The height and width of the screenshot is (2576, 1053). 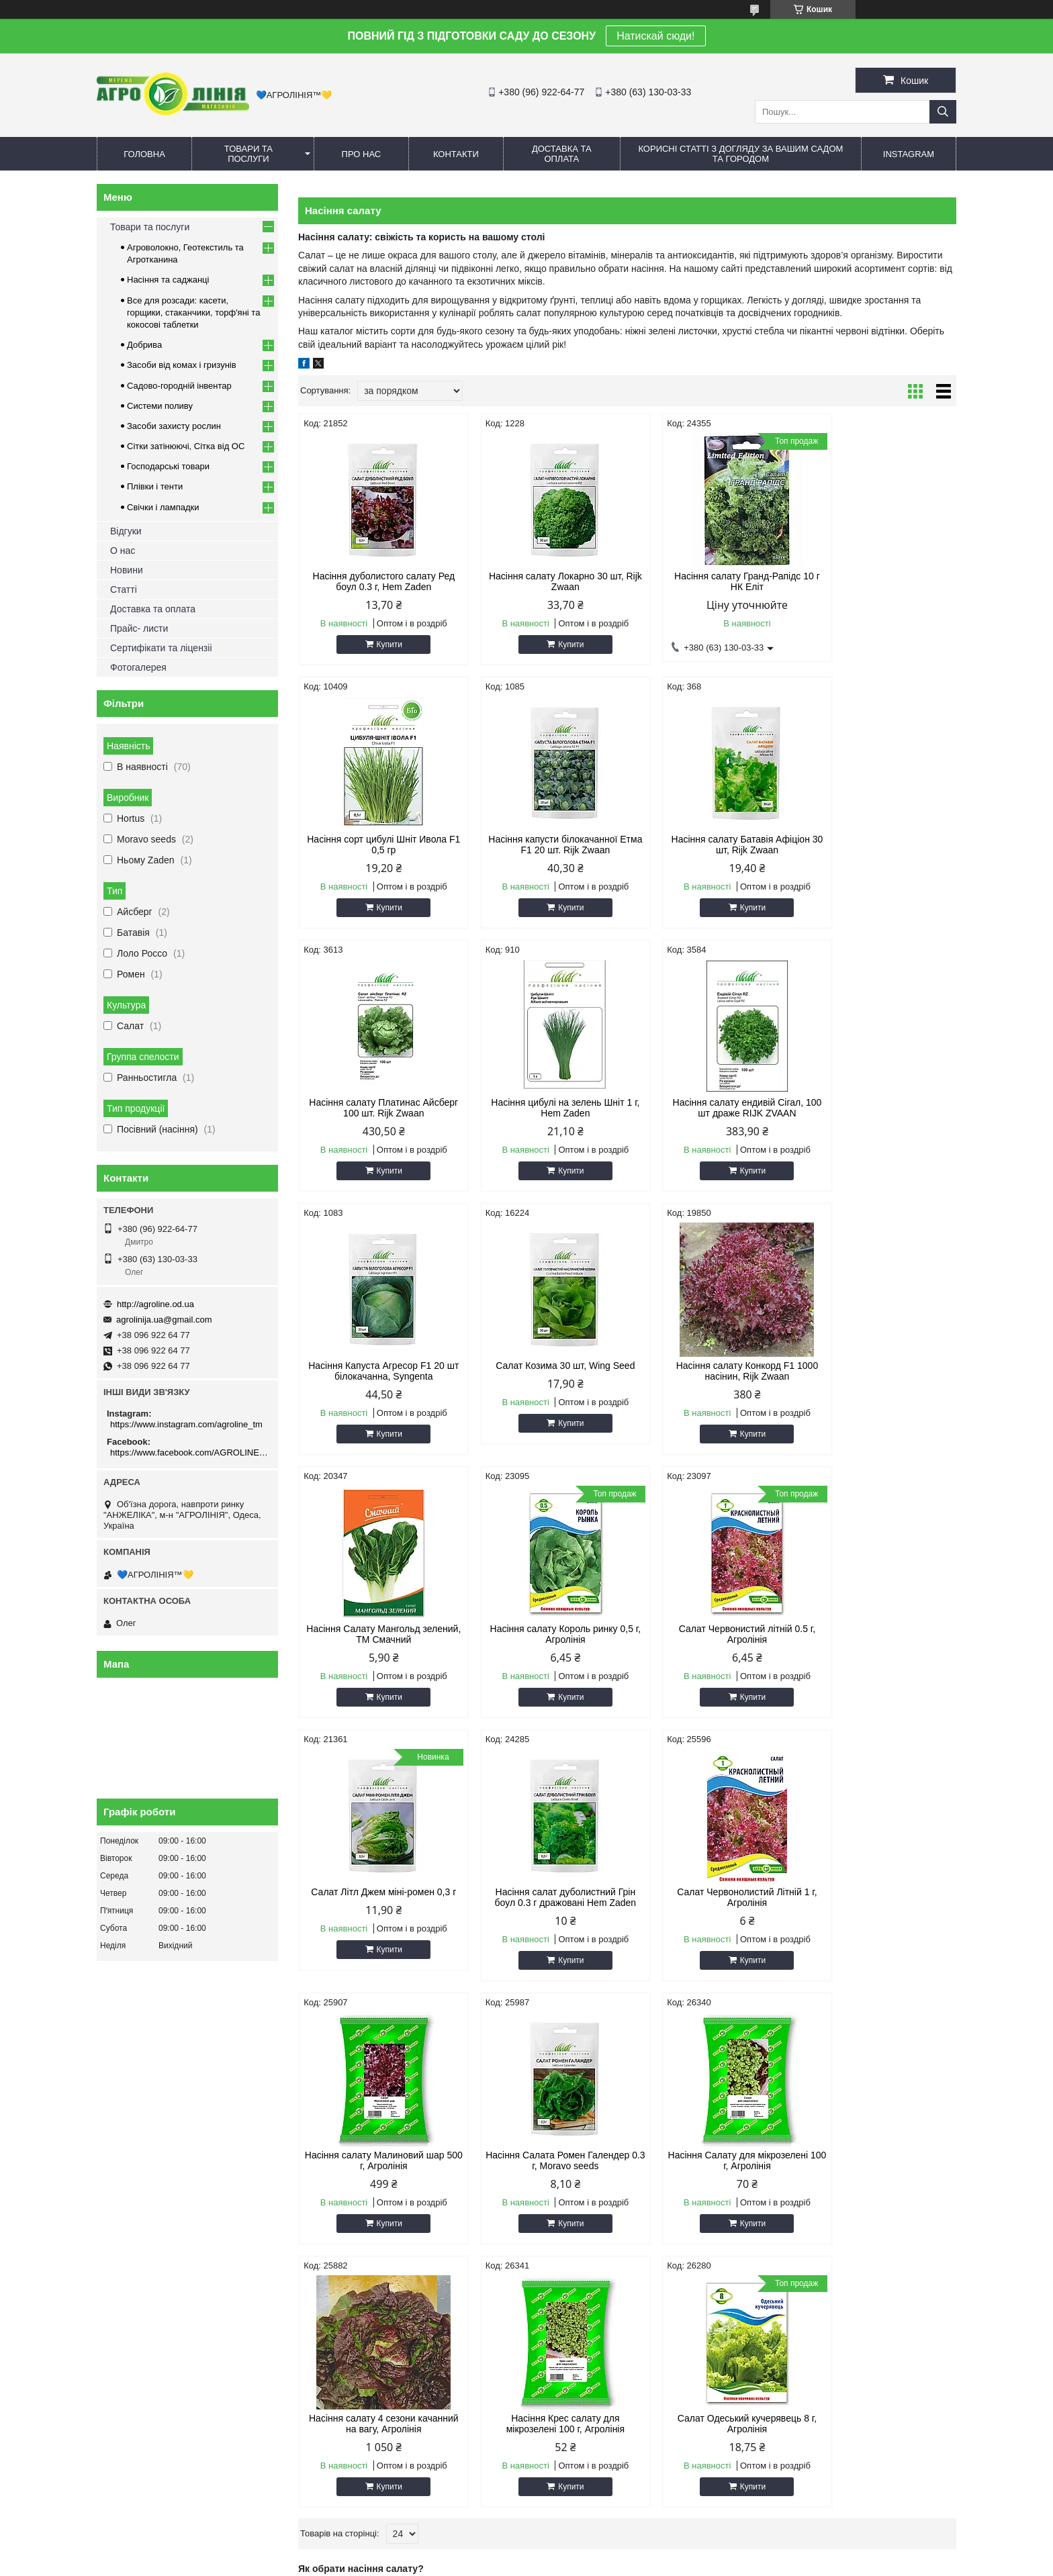 I want to click on Головна, so click(x=144, y=154).